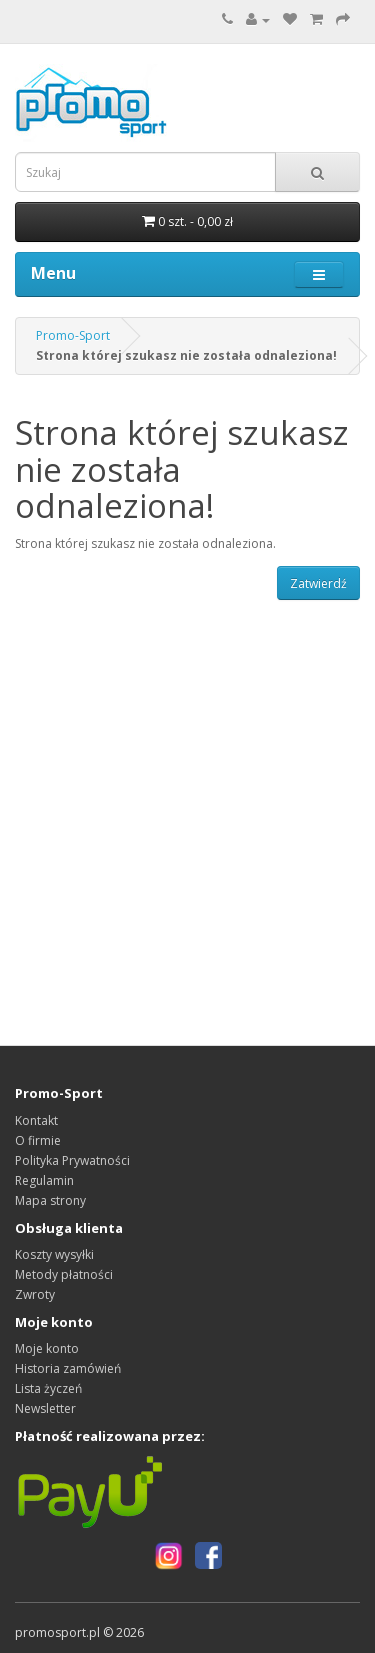 The width and height of the screenshot is (375, 1653). What do you see at coordinates (45, 1408) in the screenshot?
I see `Newsletter` at bounding box center [45, 1408].